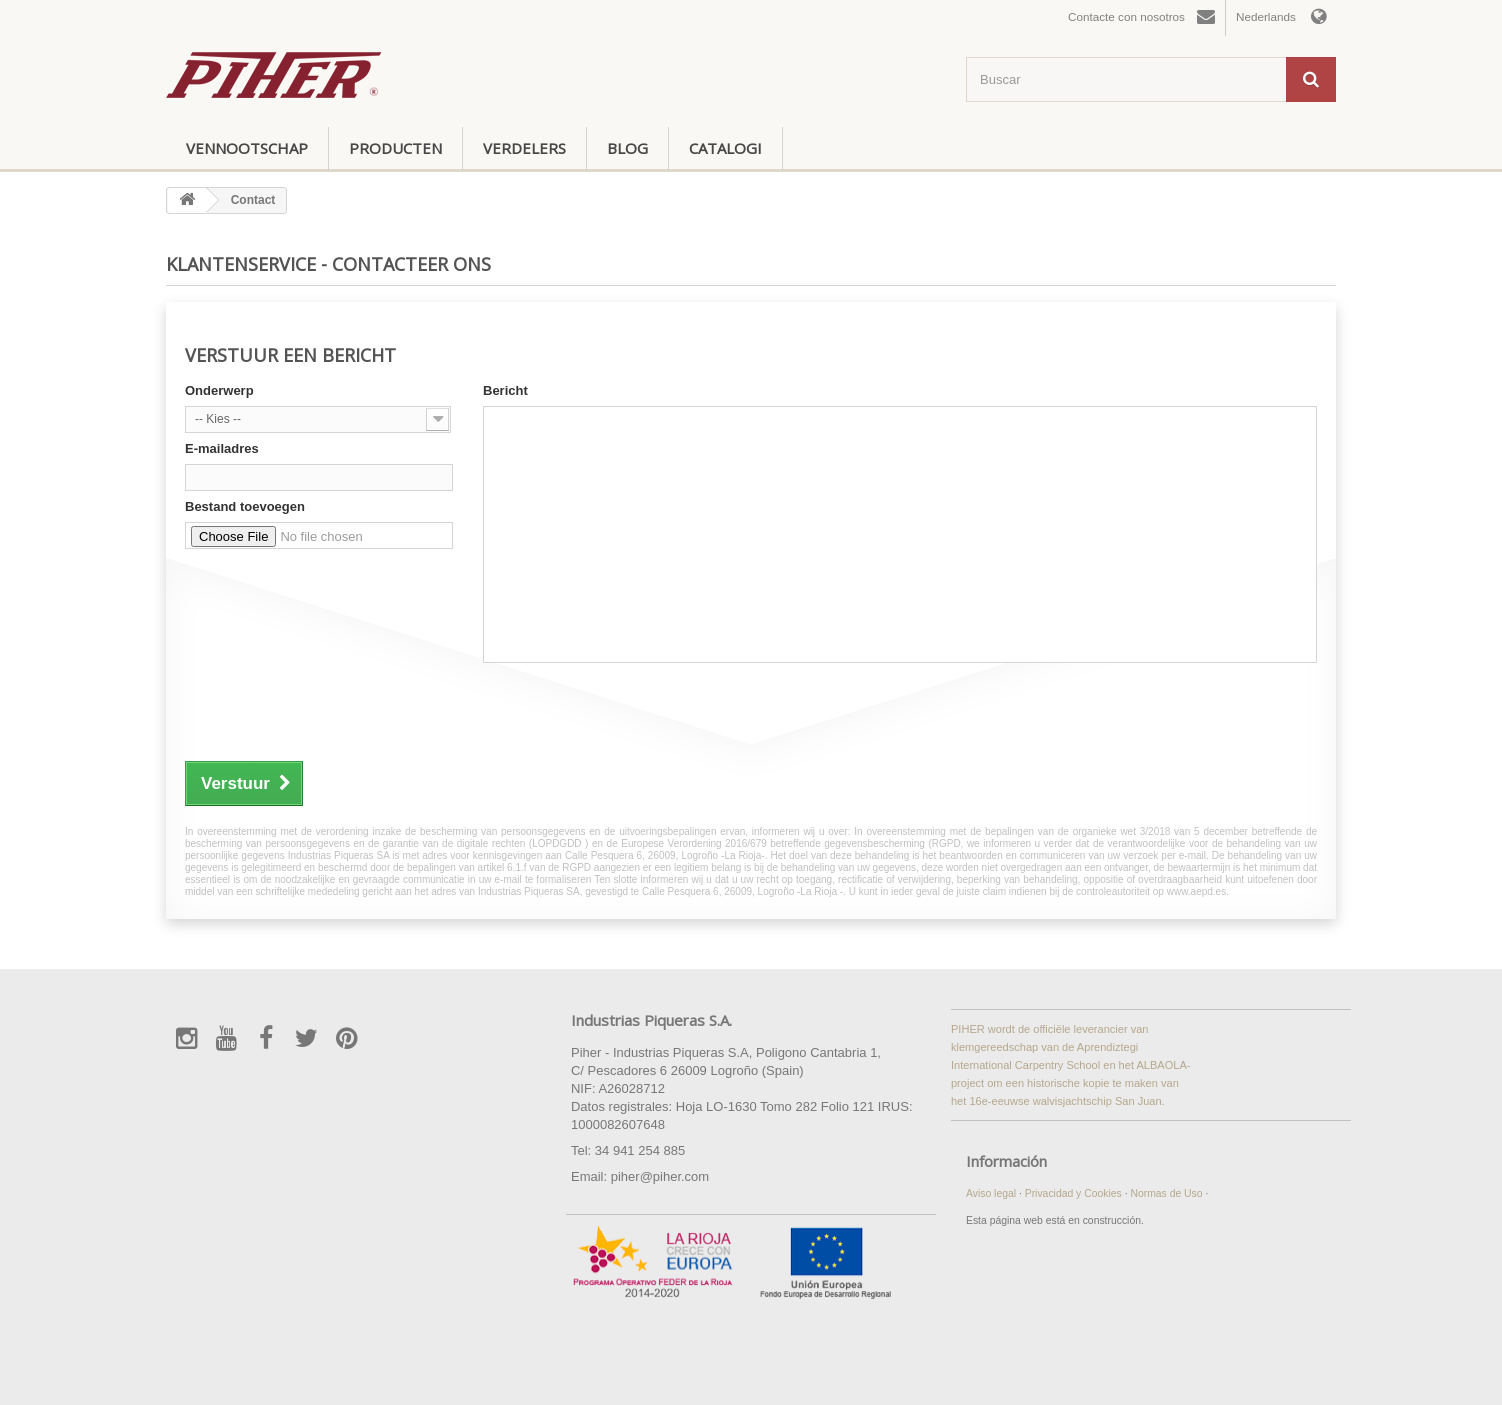  What do you see at coordinates (219, 390) in the screenshot?
I see `Onderwerp` at bounding box center [219, 390].